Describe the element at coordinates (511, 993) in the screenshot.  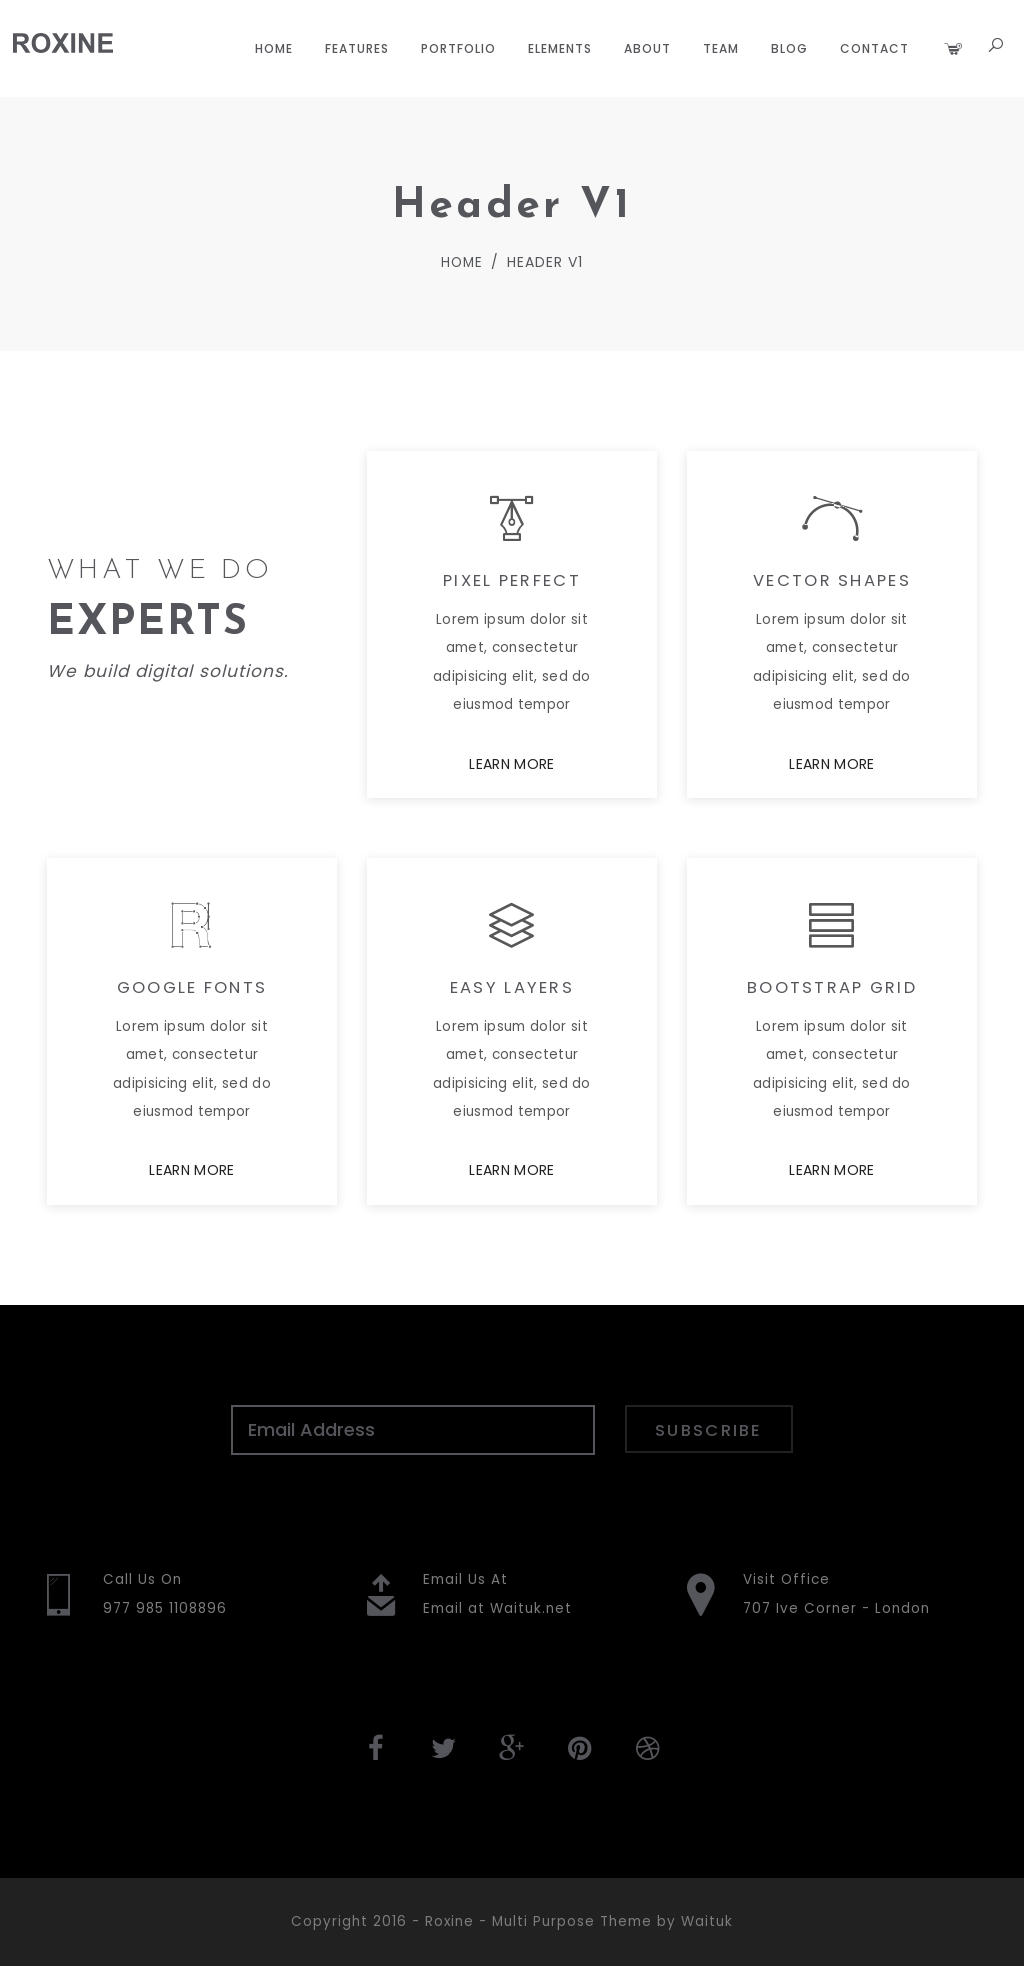
I see `EASY LAYERS` at that location.